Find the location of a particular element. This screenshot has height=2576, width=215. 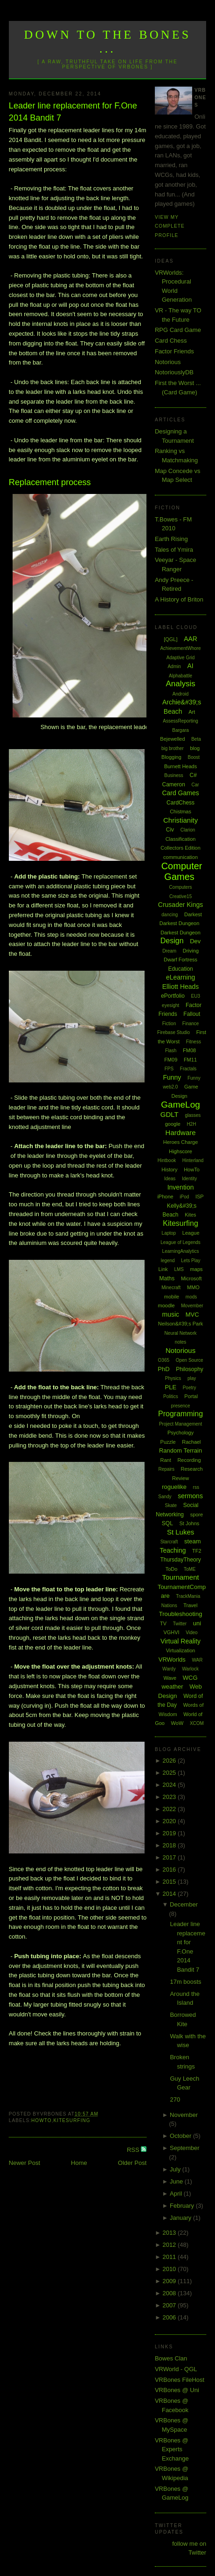

Politics is located at coordinates (170, 1396).